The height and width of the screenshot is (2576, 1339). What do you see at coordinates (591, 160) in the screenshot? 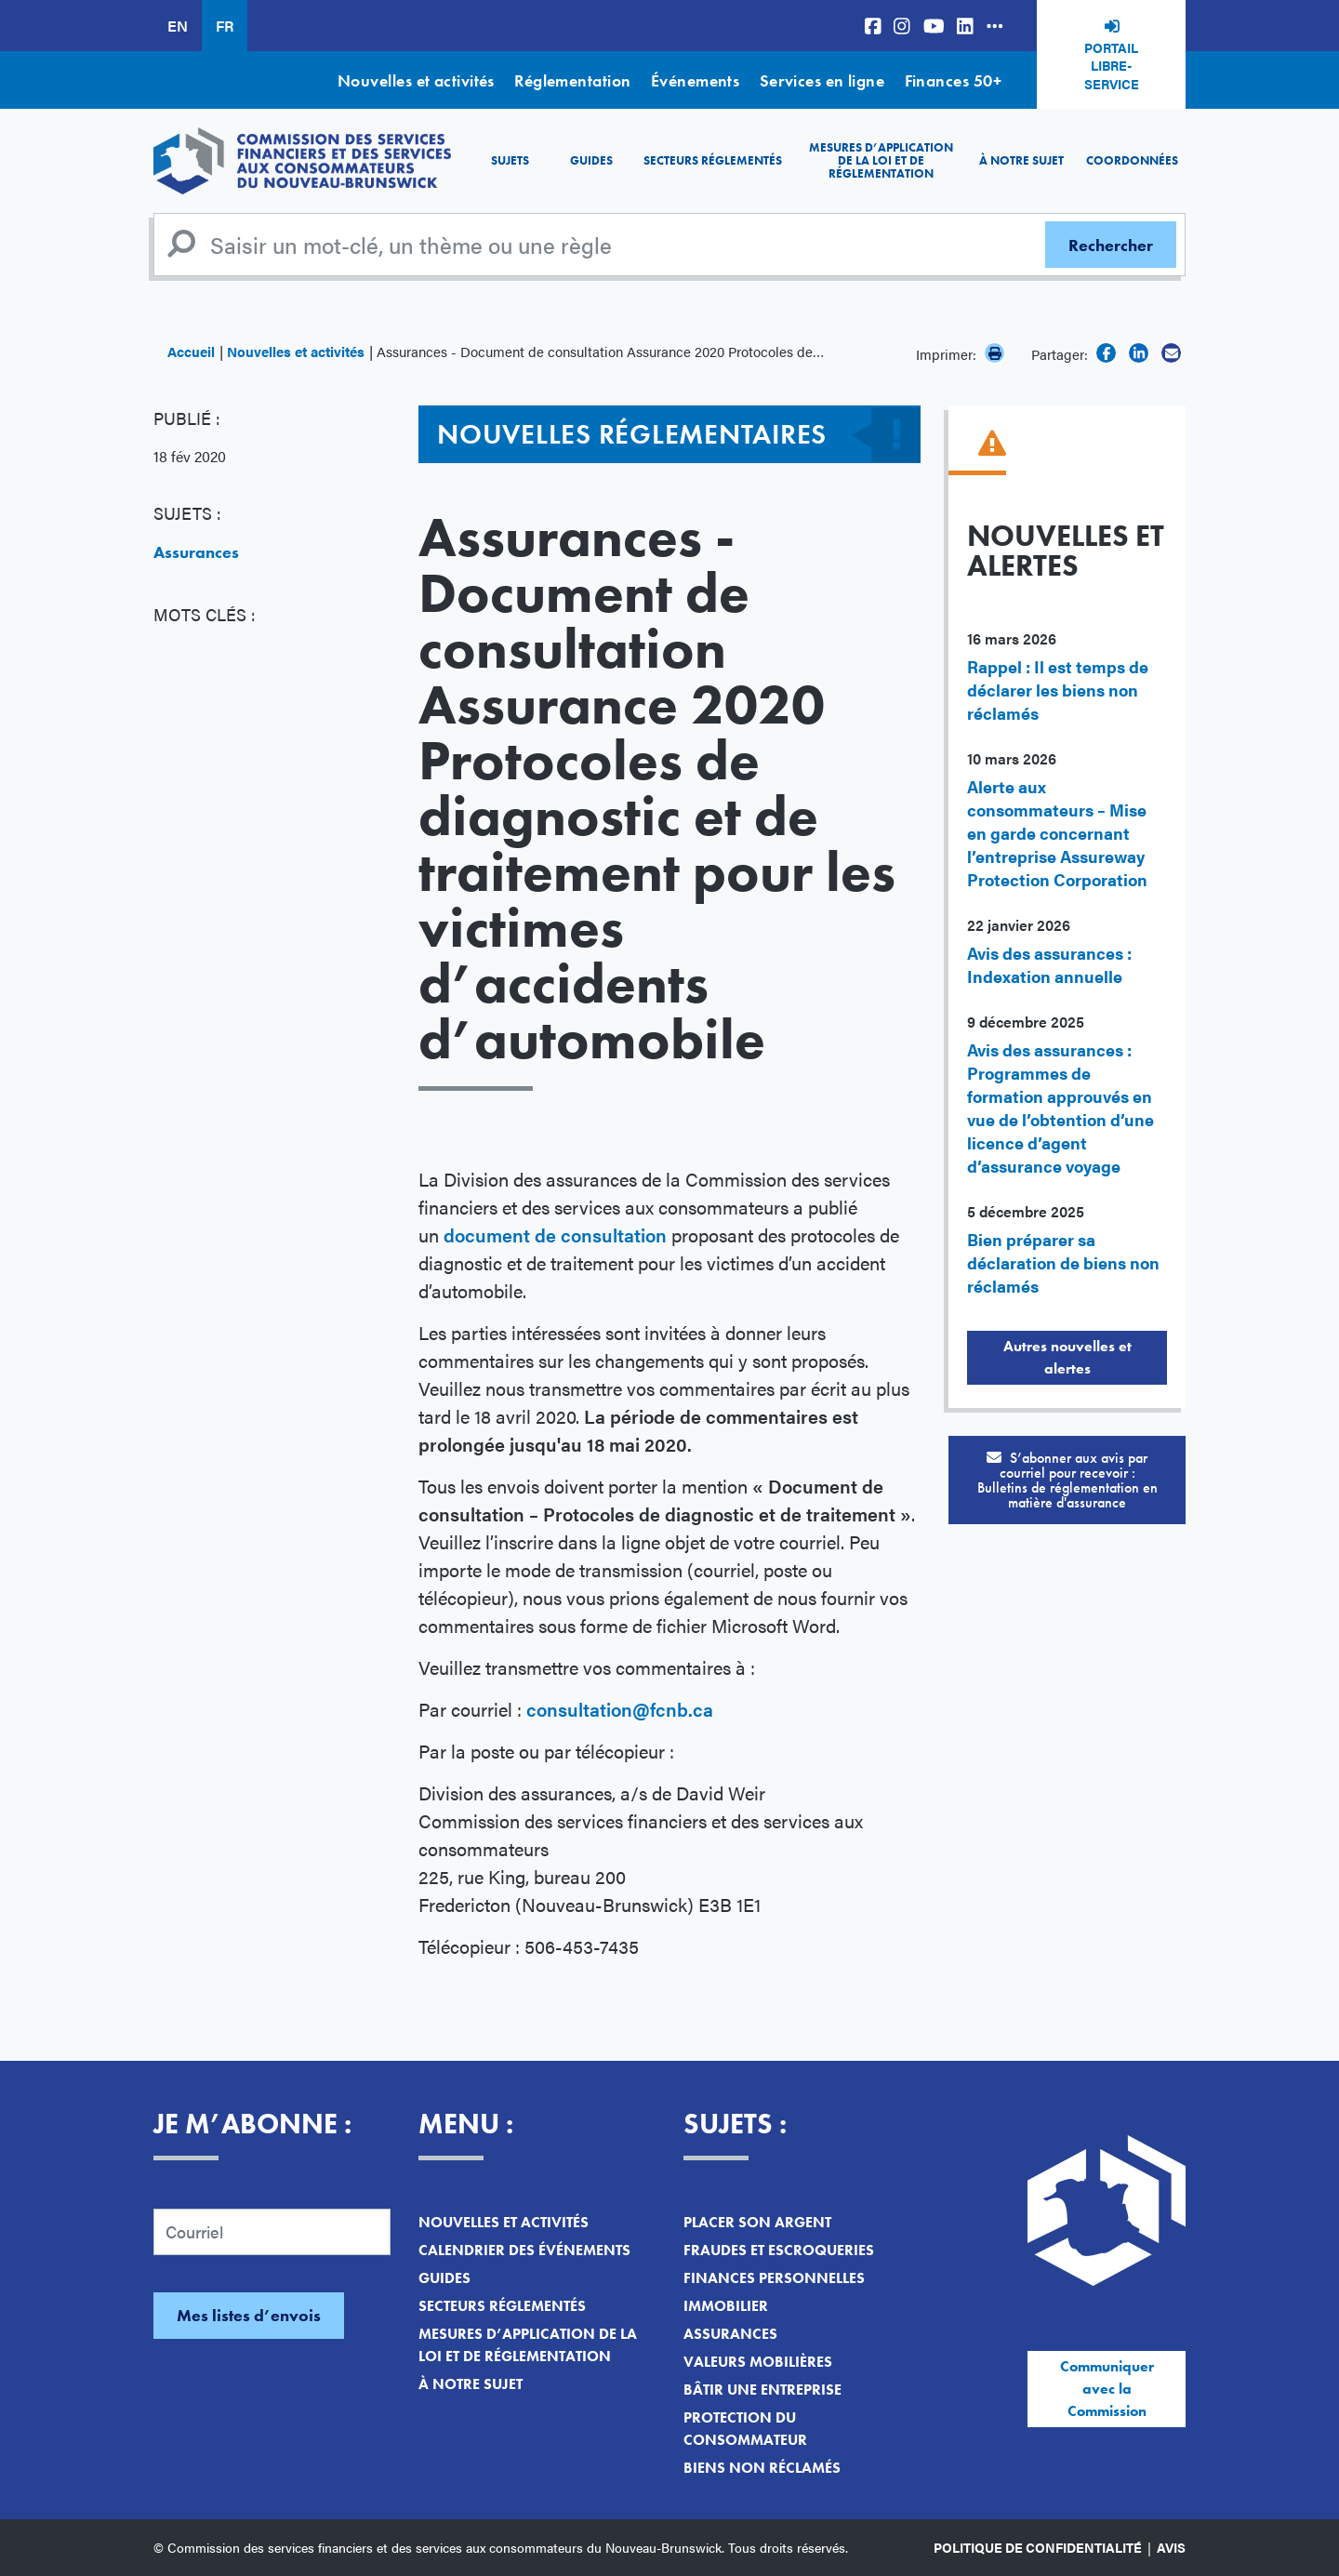
I see `Guides` at bounding box center [591, 160].